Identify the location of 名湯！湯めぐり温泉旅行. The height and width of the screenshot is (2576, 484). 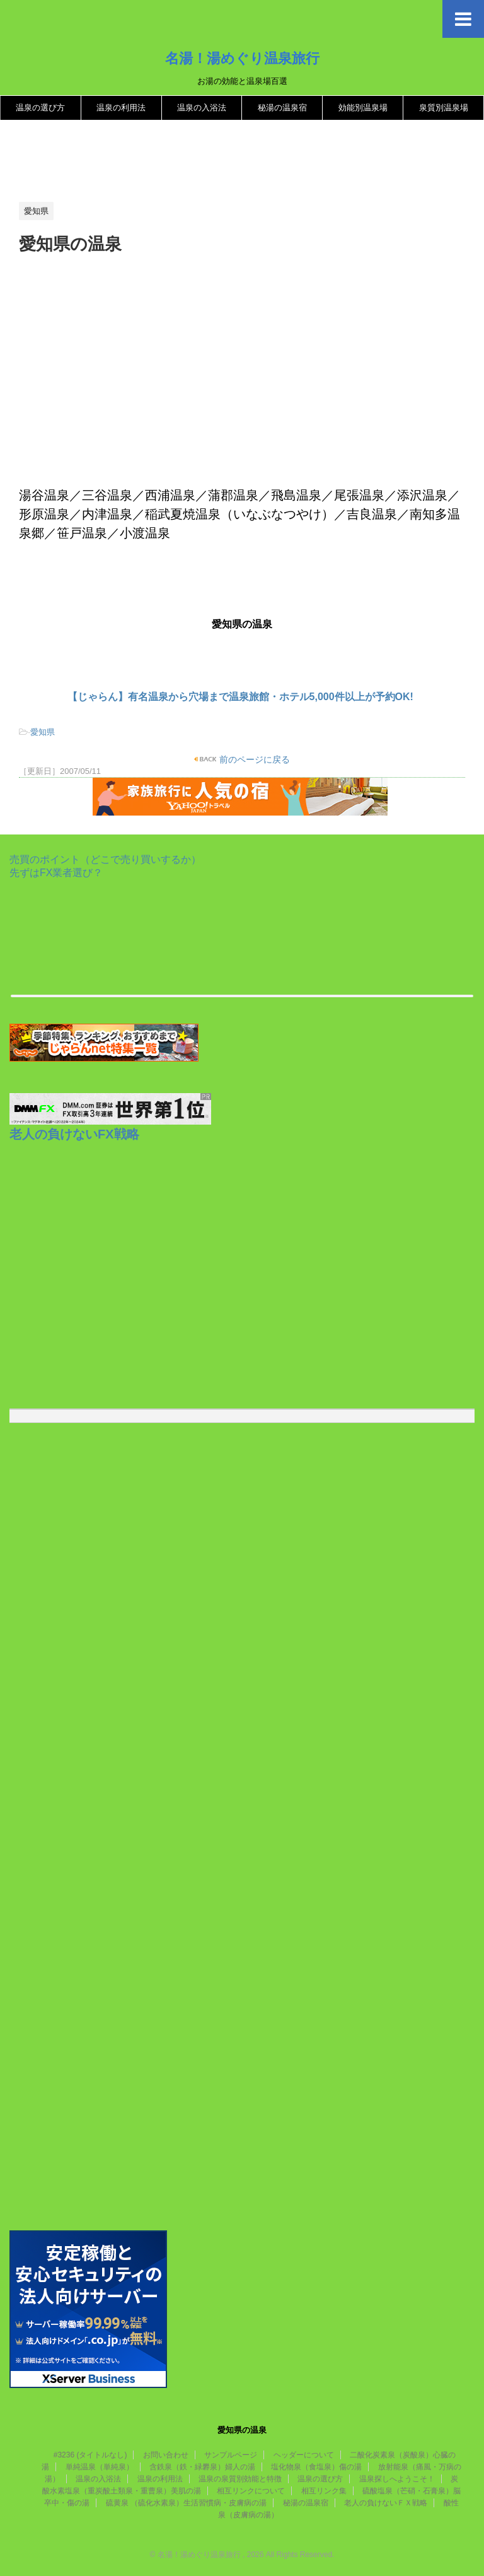
(242, 58).